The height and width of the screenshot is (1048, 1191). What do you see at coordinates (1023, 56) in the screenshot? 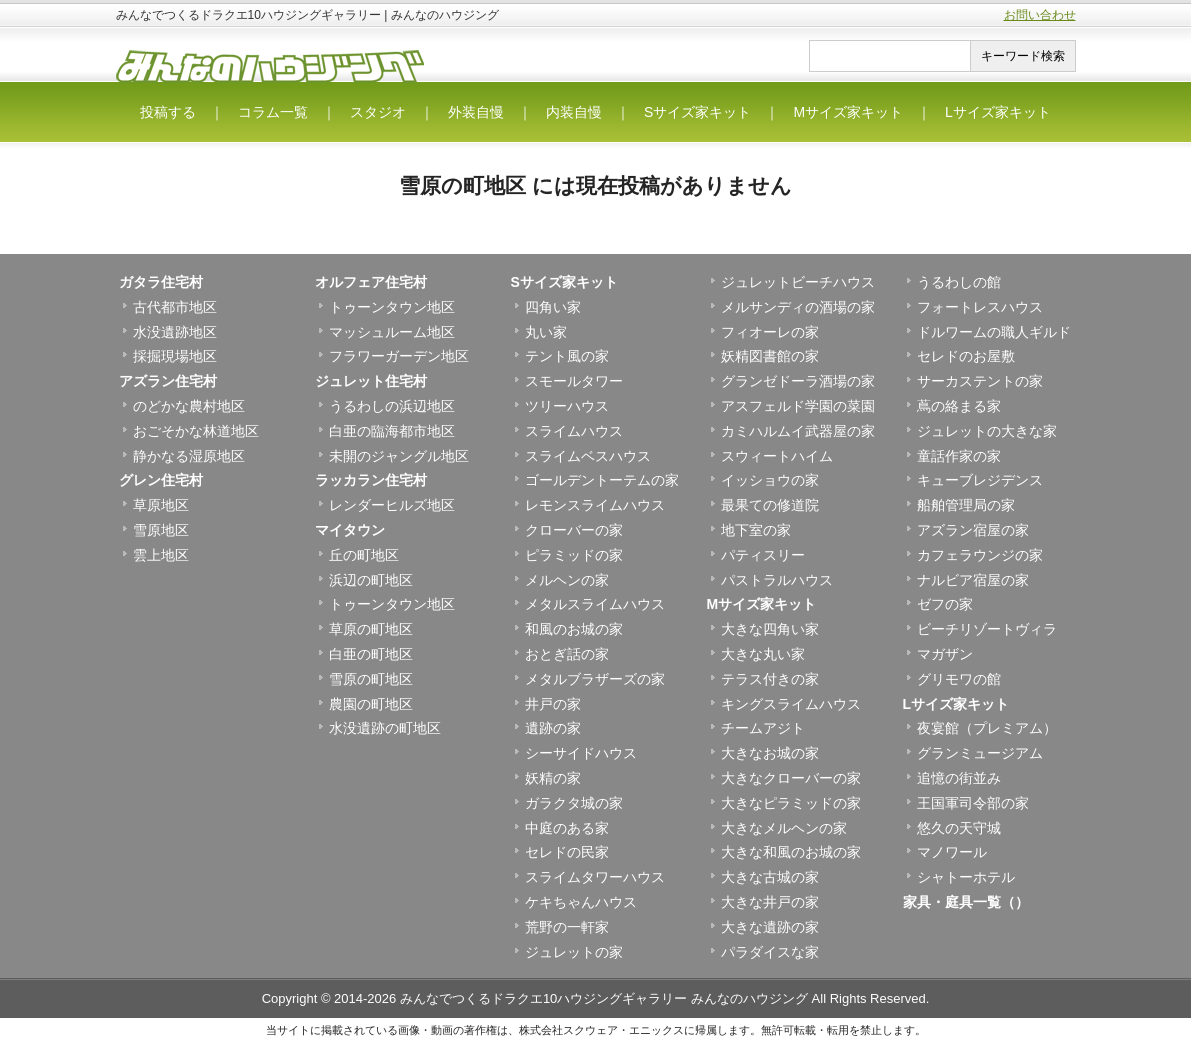
I see `キーワード検索` at bounding box center [1023, 56].